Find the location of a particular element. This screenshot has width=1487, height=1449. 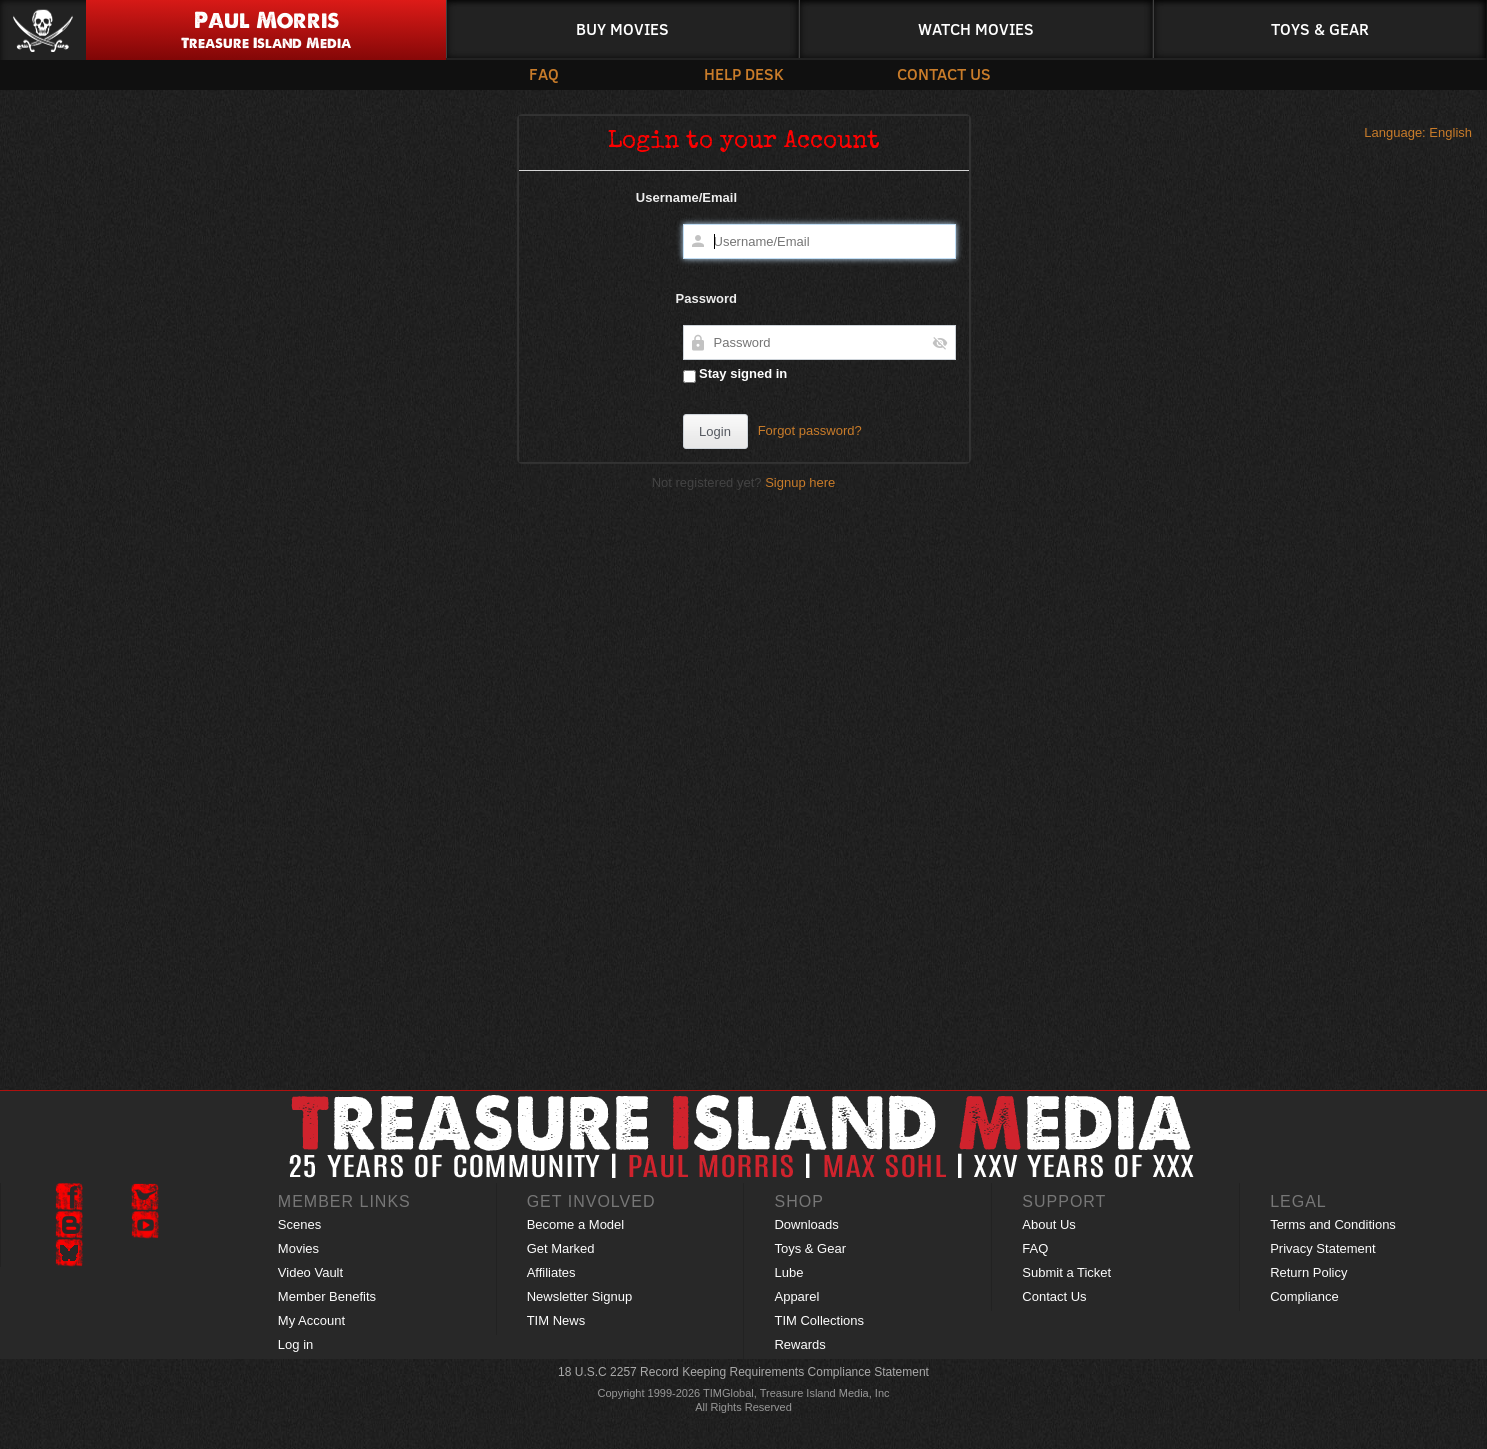

Toys & Gear is located at coordinates (1320, 28).